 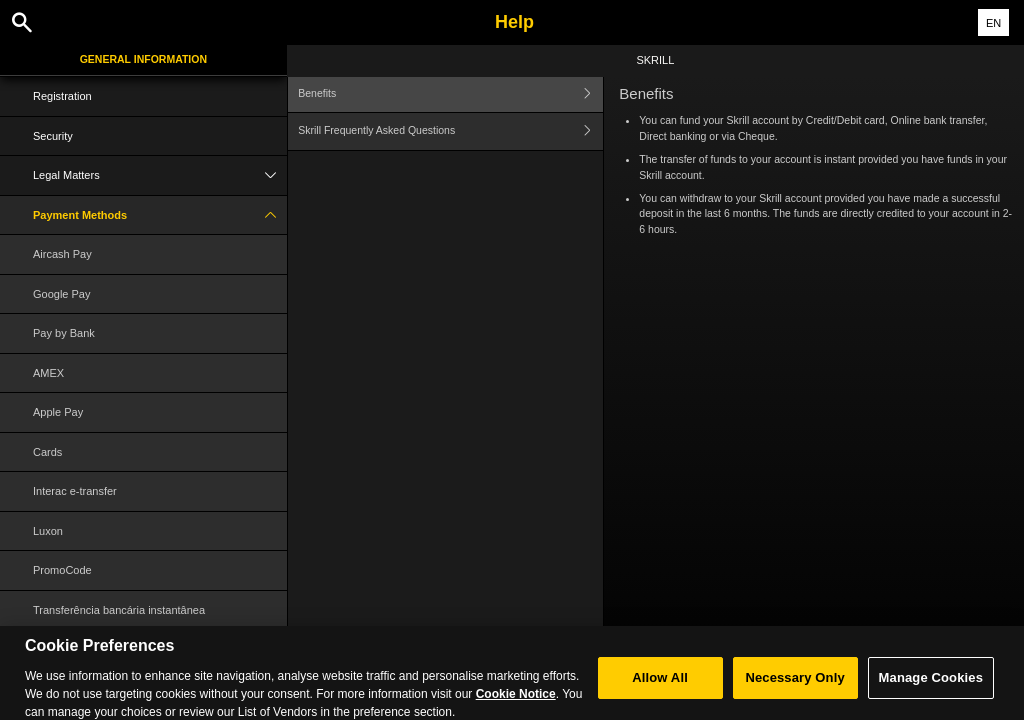 I want to click on Legal Matters, so click(x=160, y=175).